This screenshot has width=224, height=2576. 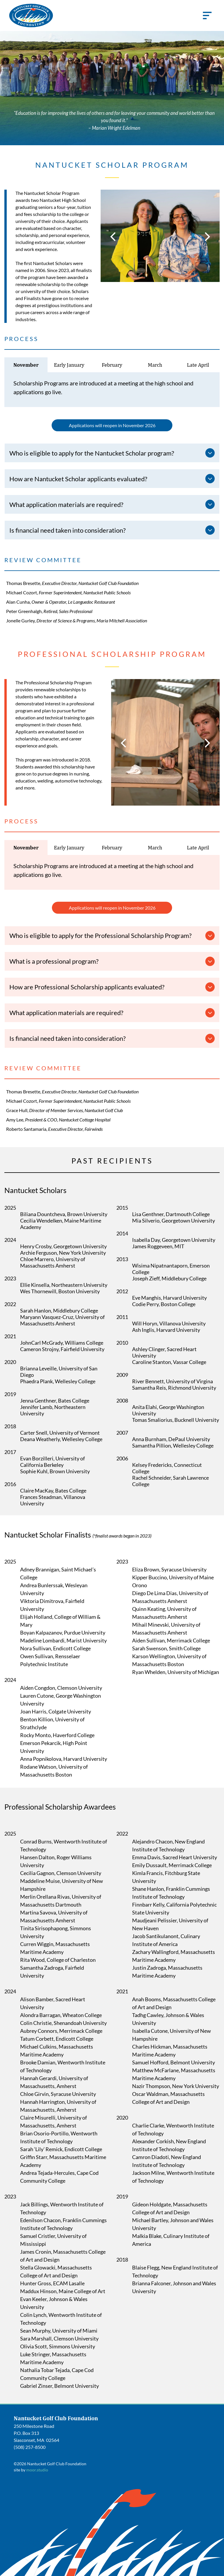 What do you see at coordinates (37, 2469) in the screenshot?
I see `moor.studio` at bounding box center [37, 2469].